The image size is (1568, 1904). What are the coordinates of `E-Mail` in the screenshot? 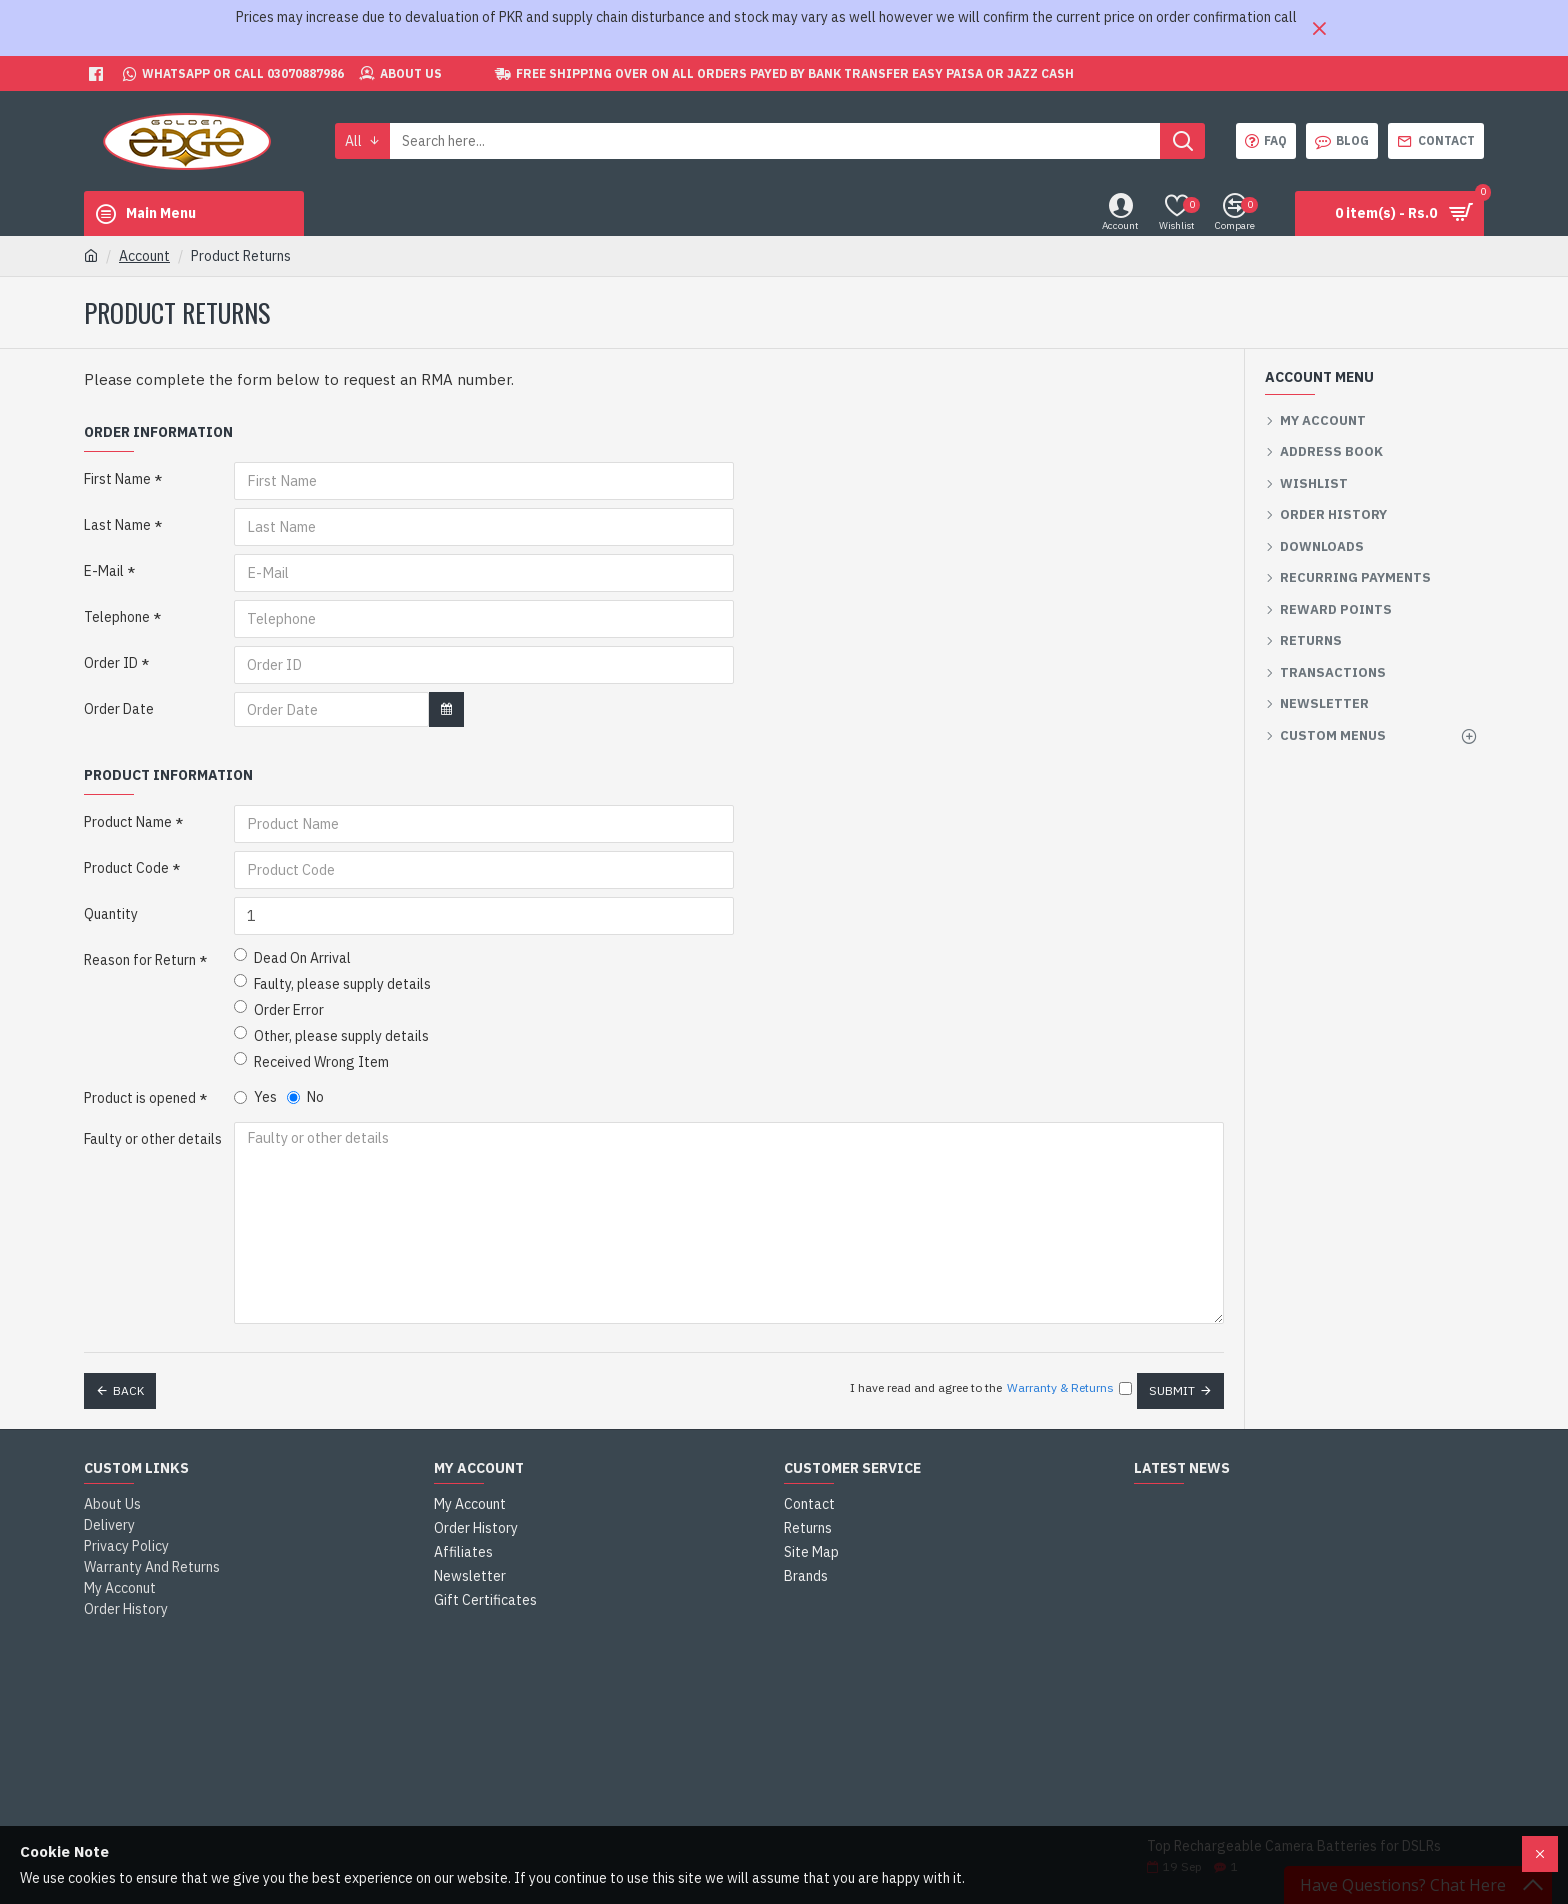 It's located at (104, 571).